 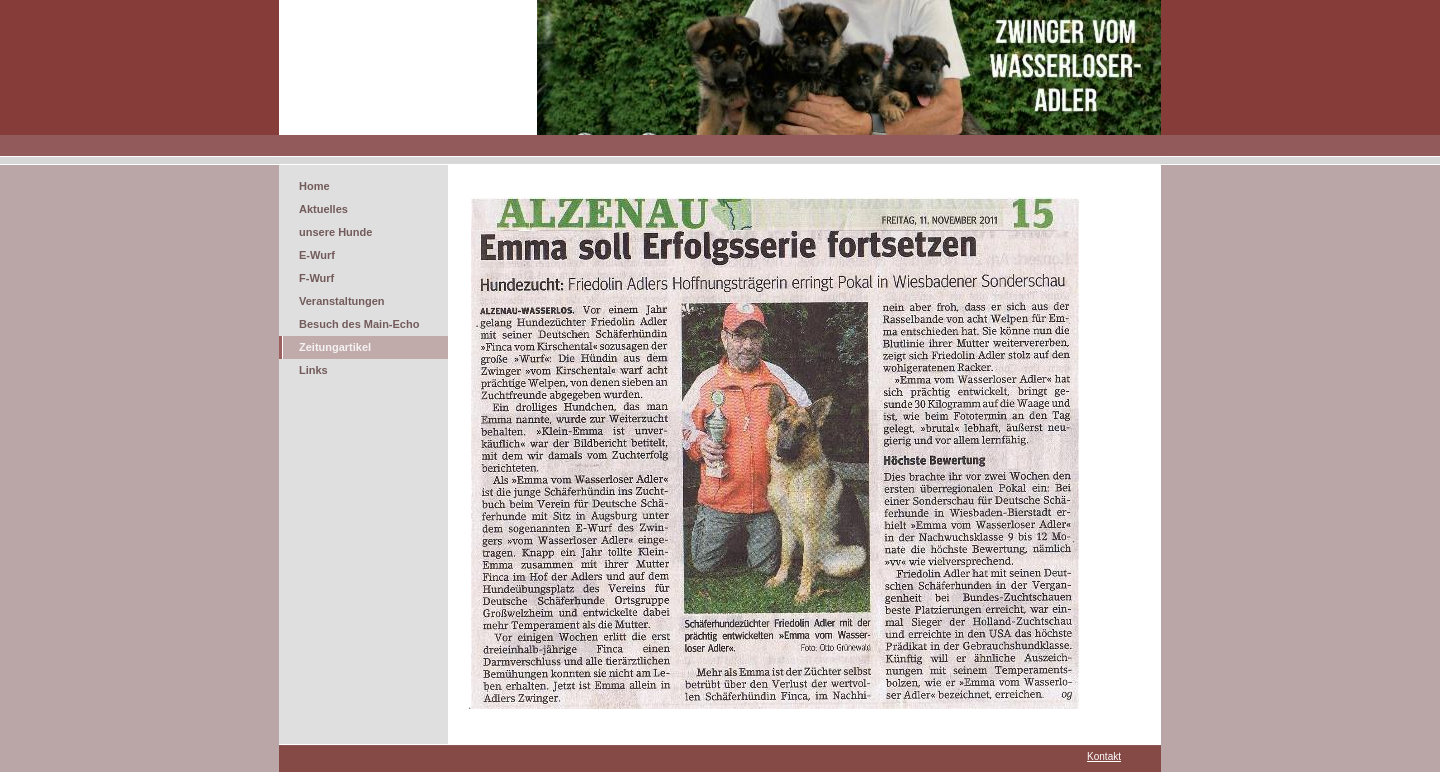 I want to click on Kontakt, so click(x=1104, y=756).